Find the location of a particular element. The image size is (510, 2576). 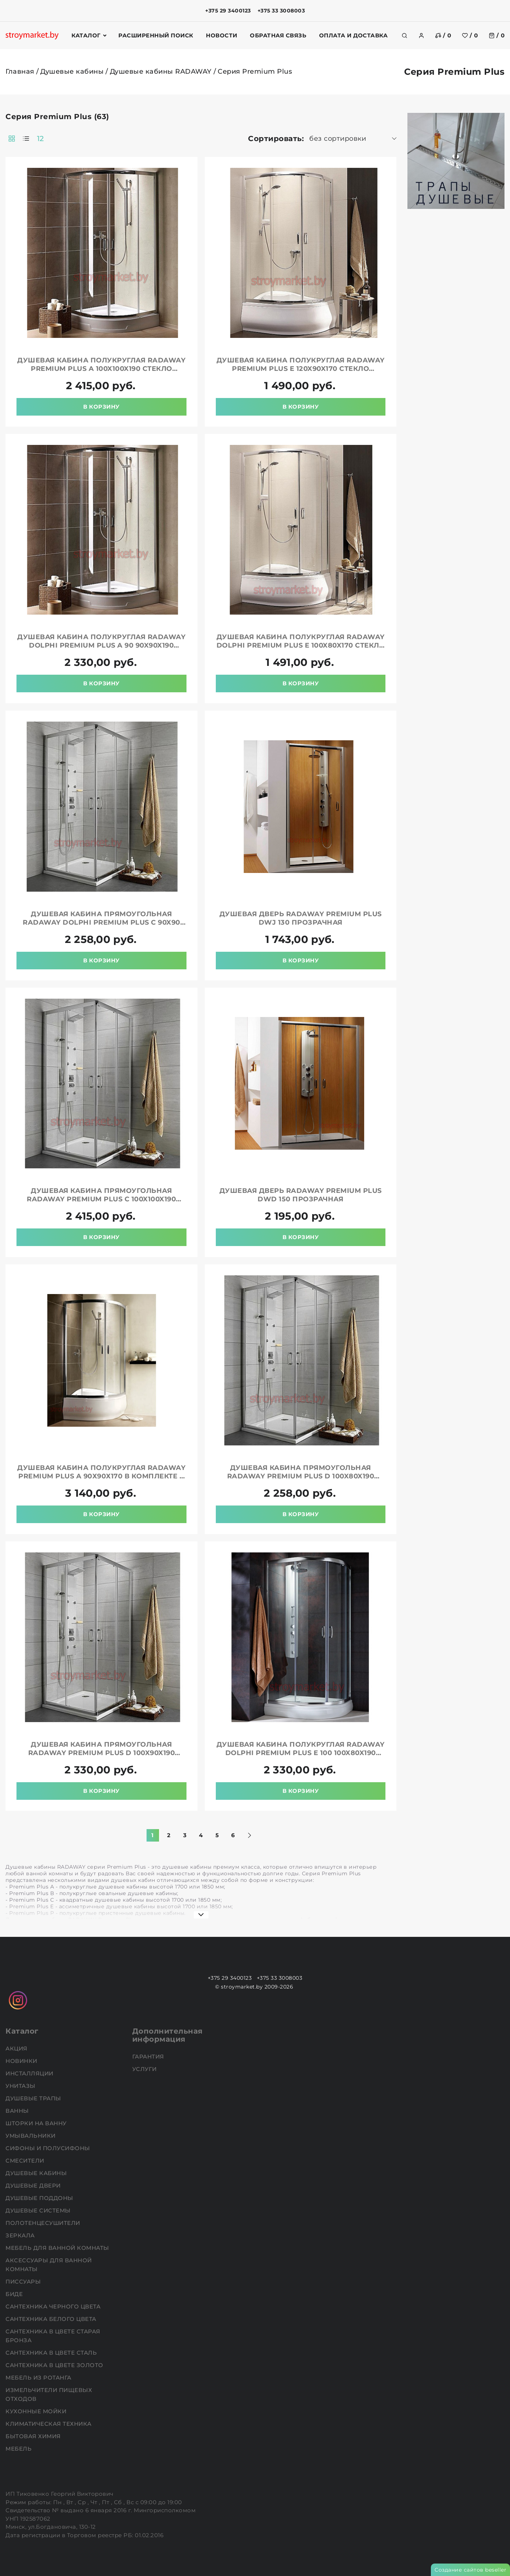

Сантехника в цвете золото is located at coordinates (55, 2365).